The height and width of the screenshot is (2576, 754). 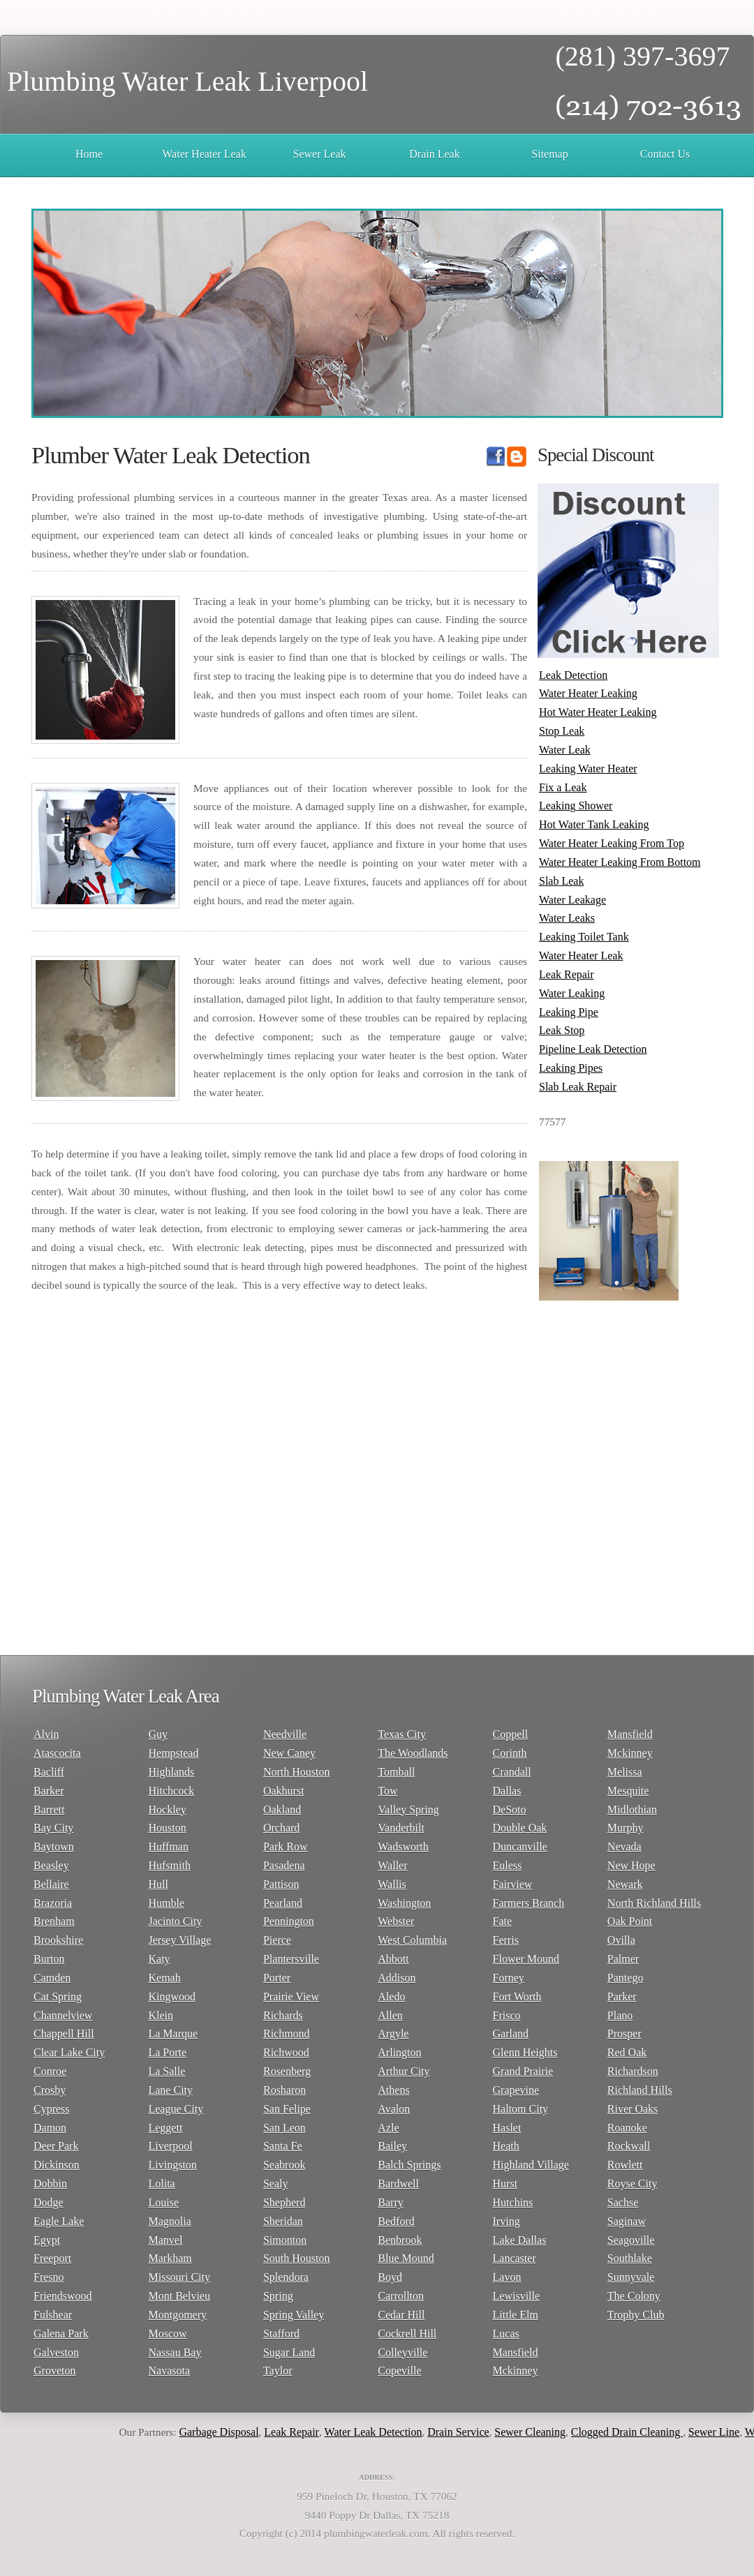 I want to click on Water Heater Leak, so click(x=204, y=154).